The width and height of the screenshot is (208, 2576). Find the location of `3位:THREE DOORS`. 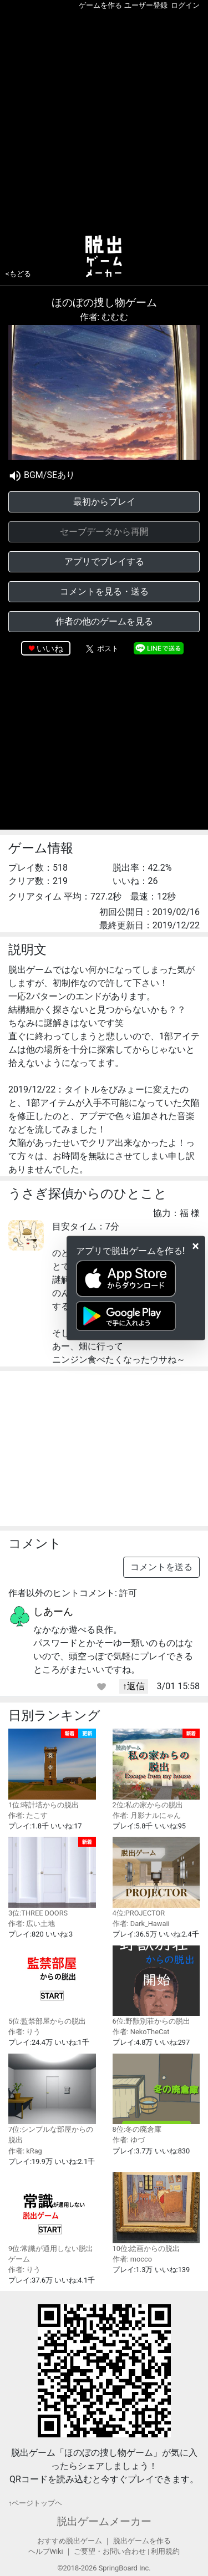

3位:THREE DOORS is located at coordinates (52, 1877).